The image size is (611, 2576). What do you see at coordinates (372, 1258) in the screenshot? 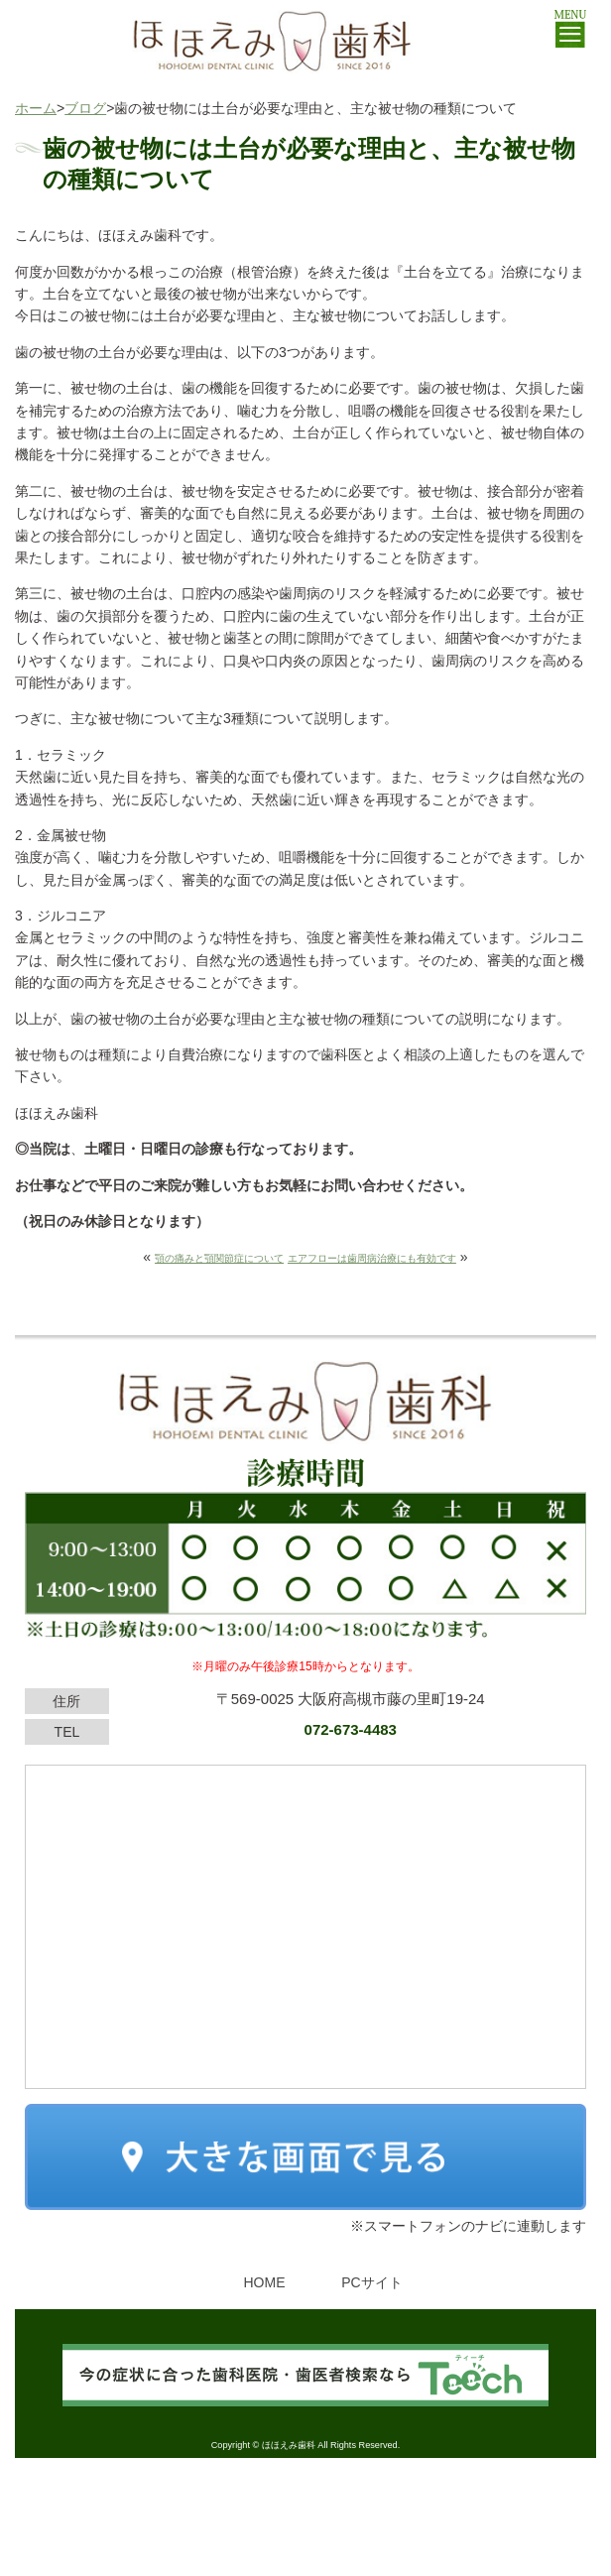
I see `エアフローは歯周病治療にも有効です` at bounding box center [372, 1258].